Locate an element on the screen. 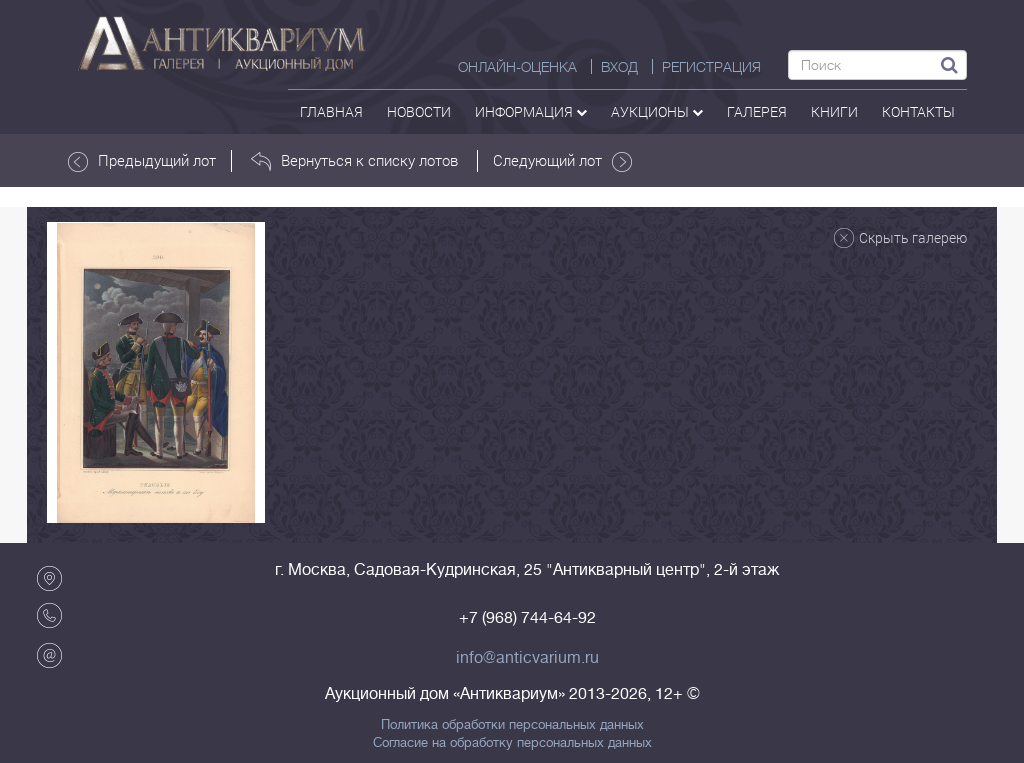 The height and width of the screenshot is (763, 1024). Книги is located at coordinates (834, 111).